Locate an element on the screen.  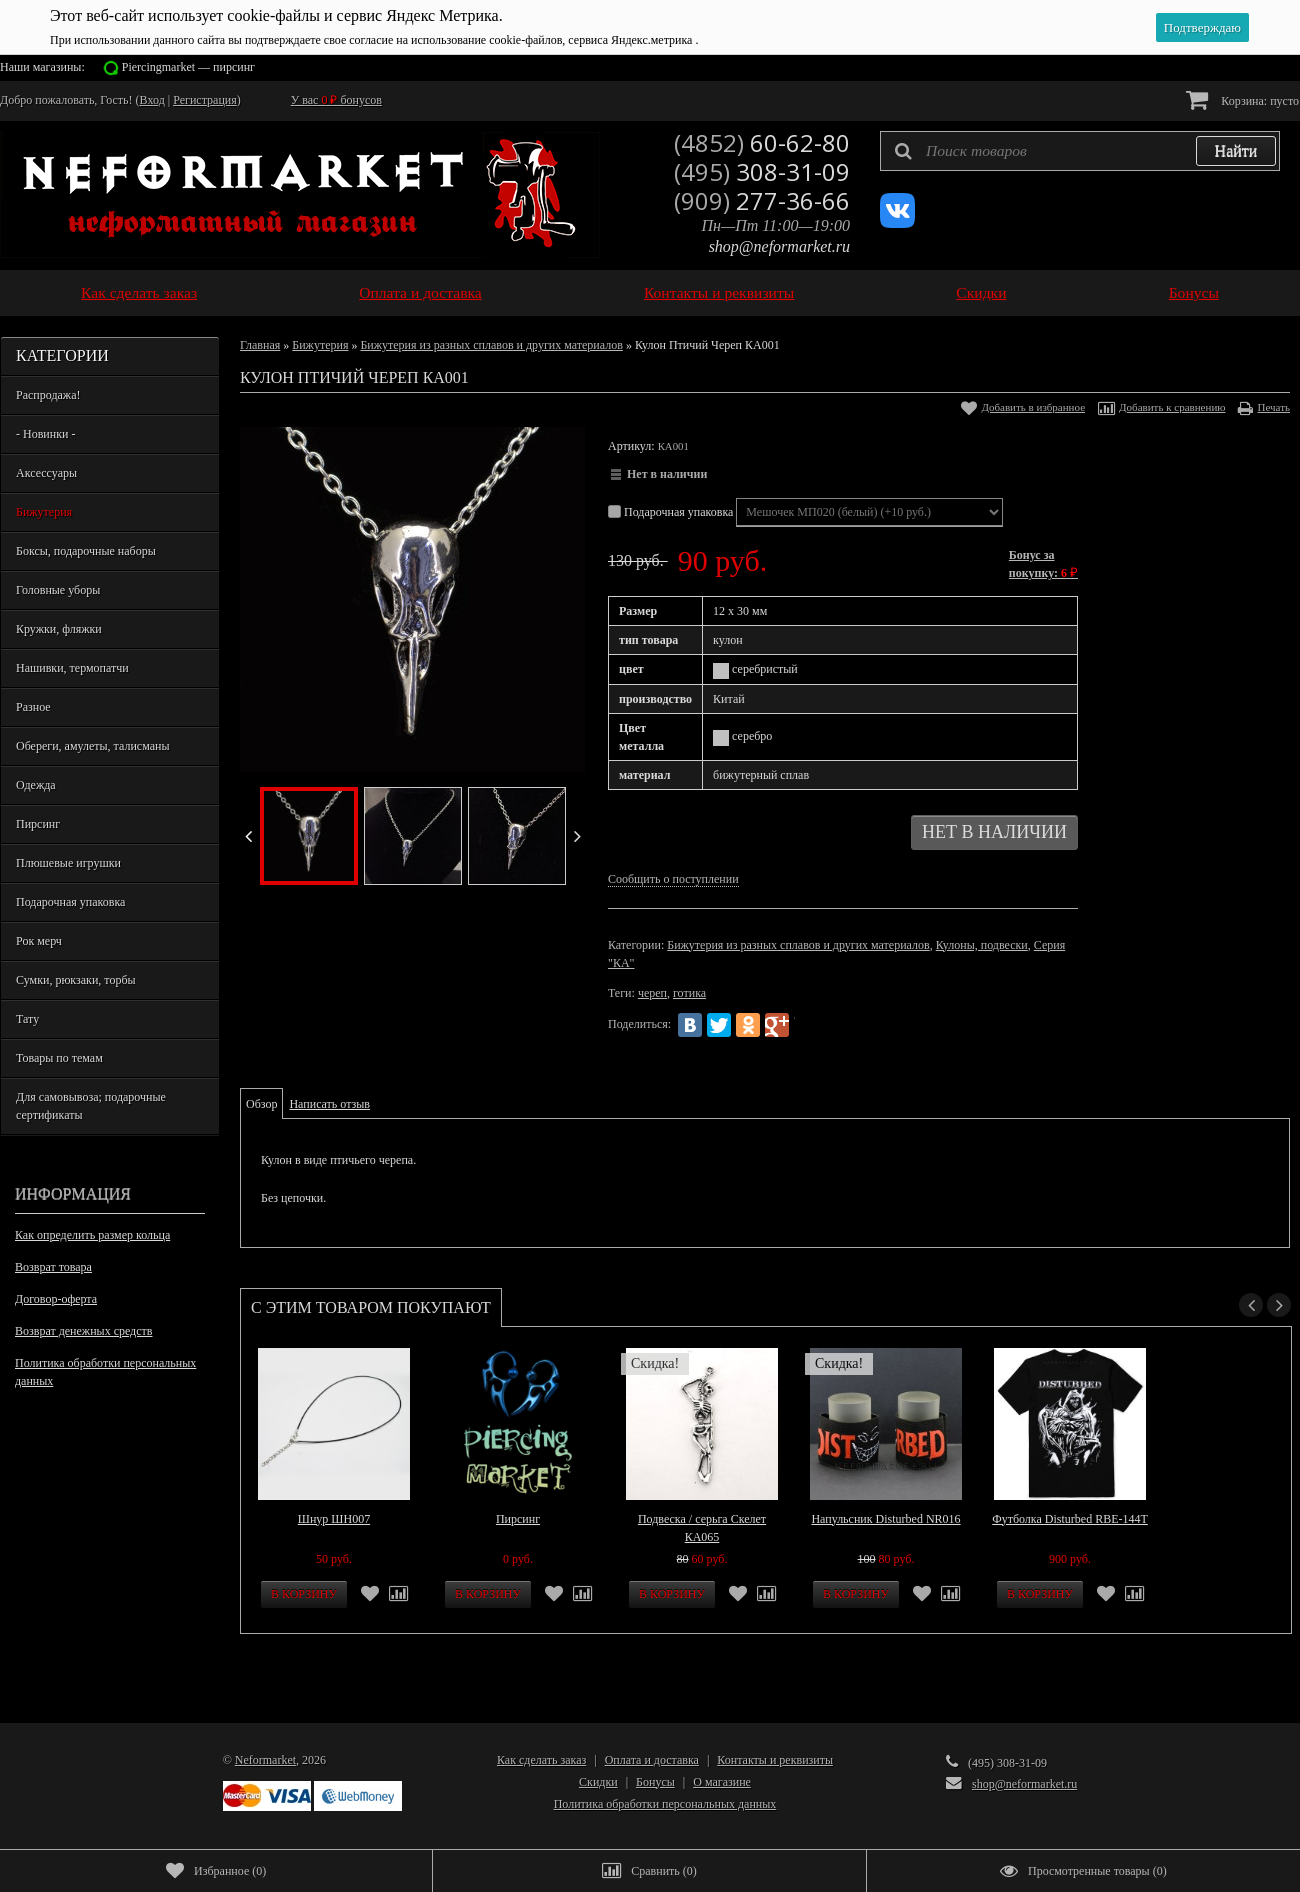
() is located at coordinates (216, 1871).